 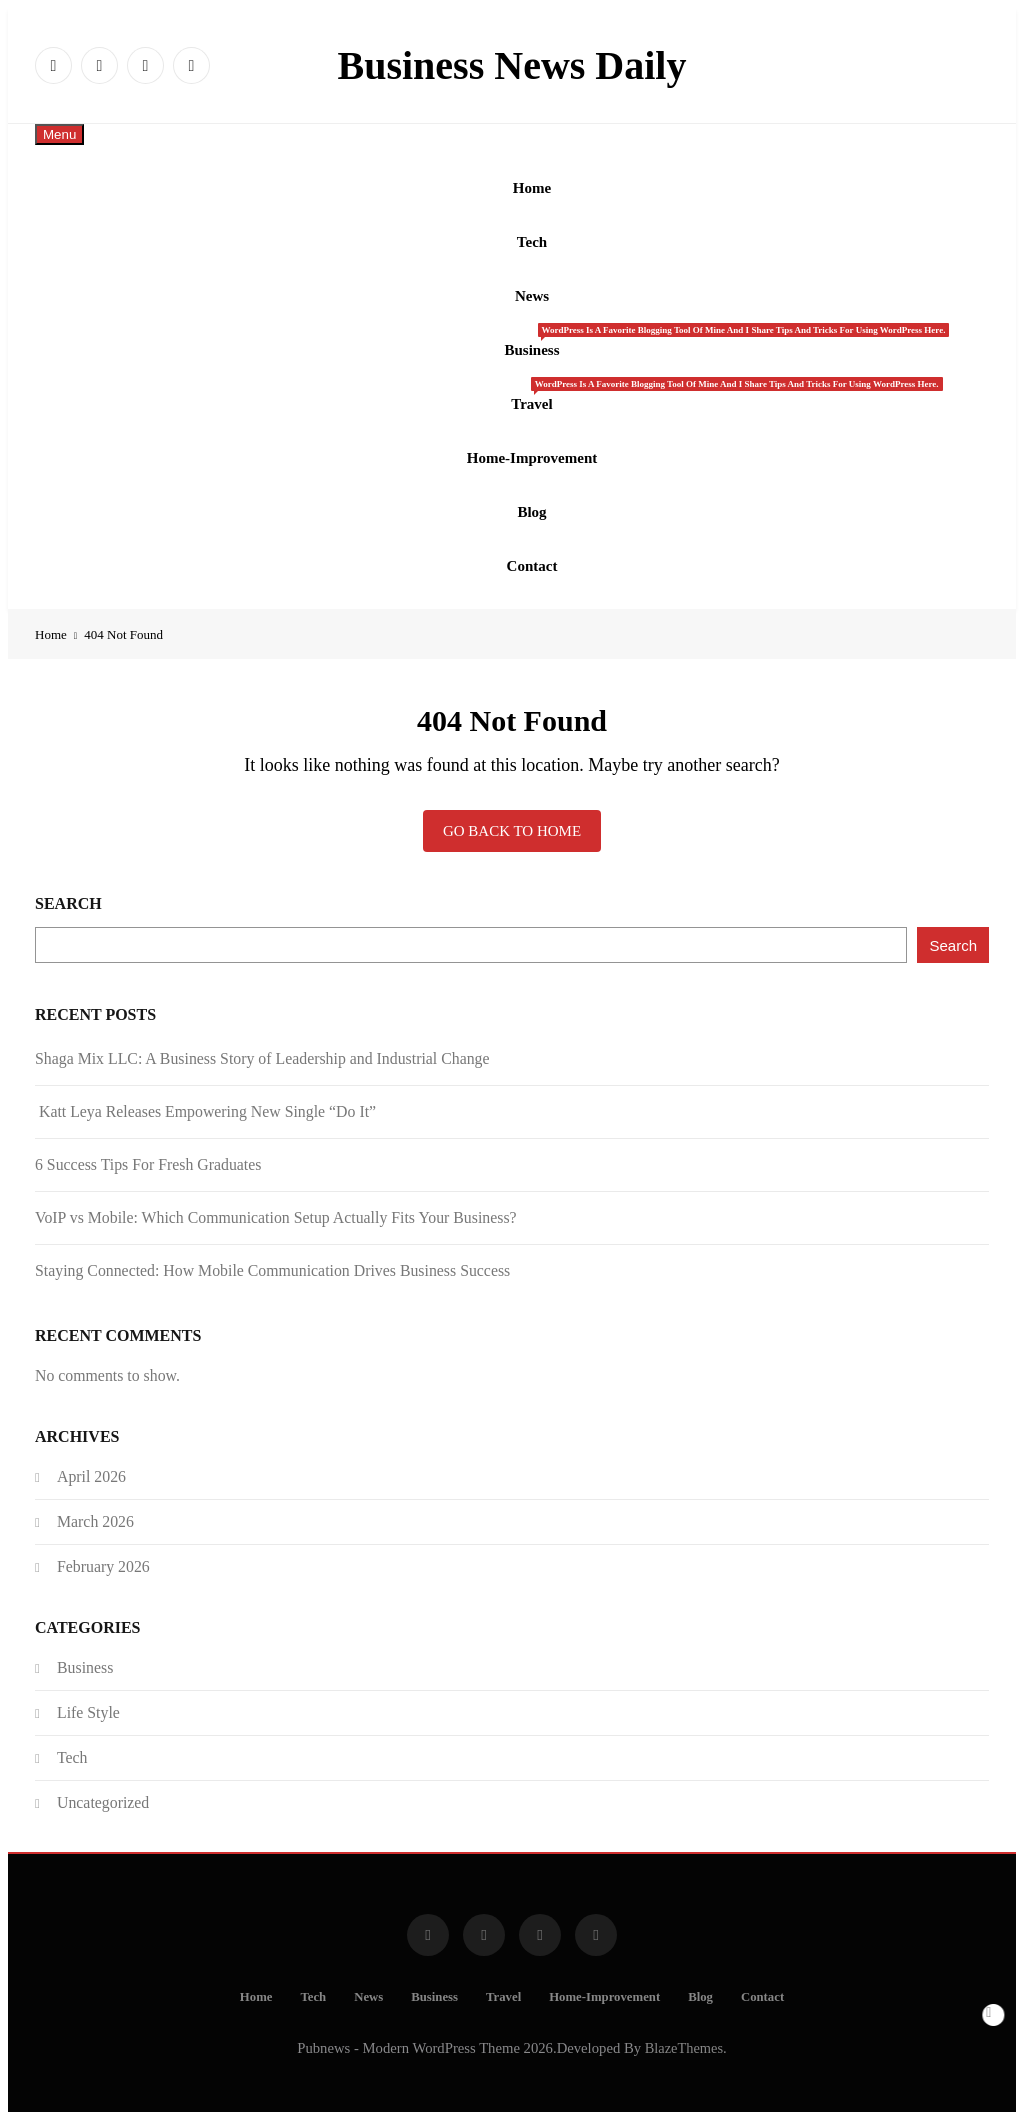 What do you see at coordinates (95, 1505) in the screenshot?
I see `March 2026` at bounding box center [95, 1505].